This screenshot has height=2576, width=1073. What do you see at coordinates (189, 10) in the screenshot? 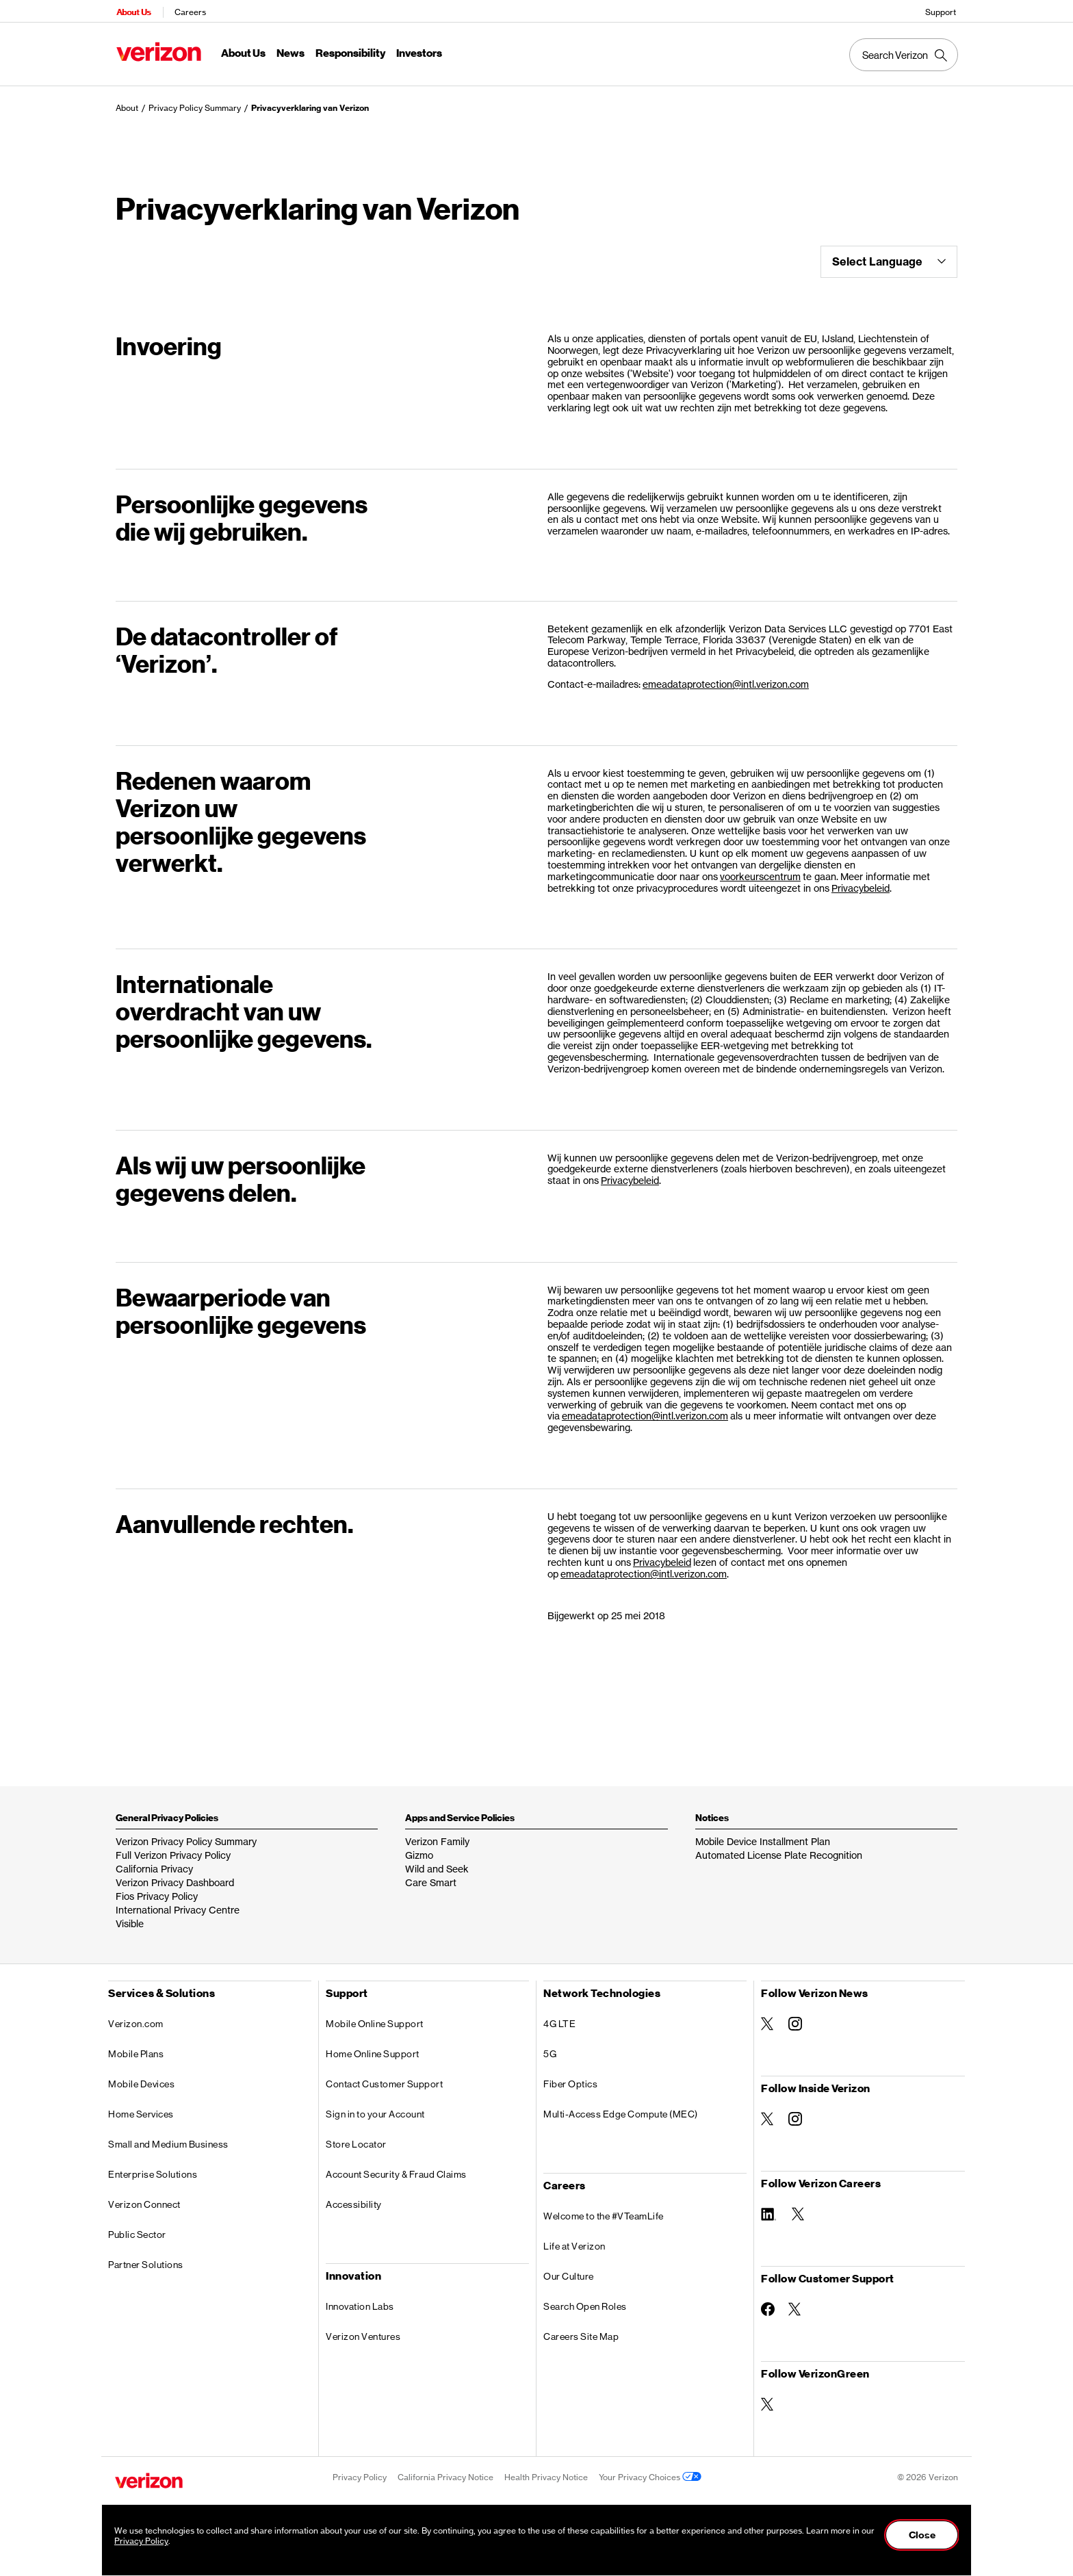
I see `Careers [Verizon Careers Services HomePage]` at bounding box center [189, 10].